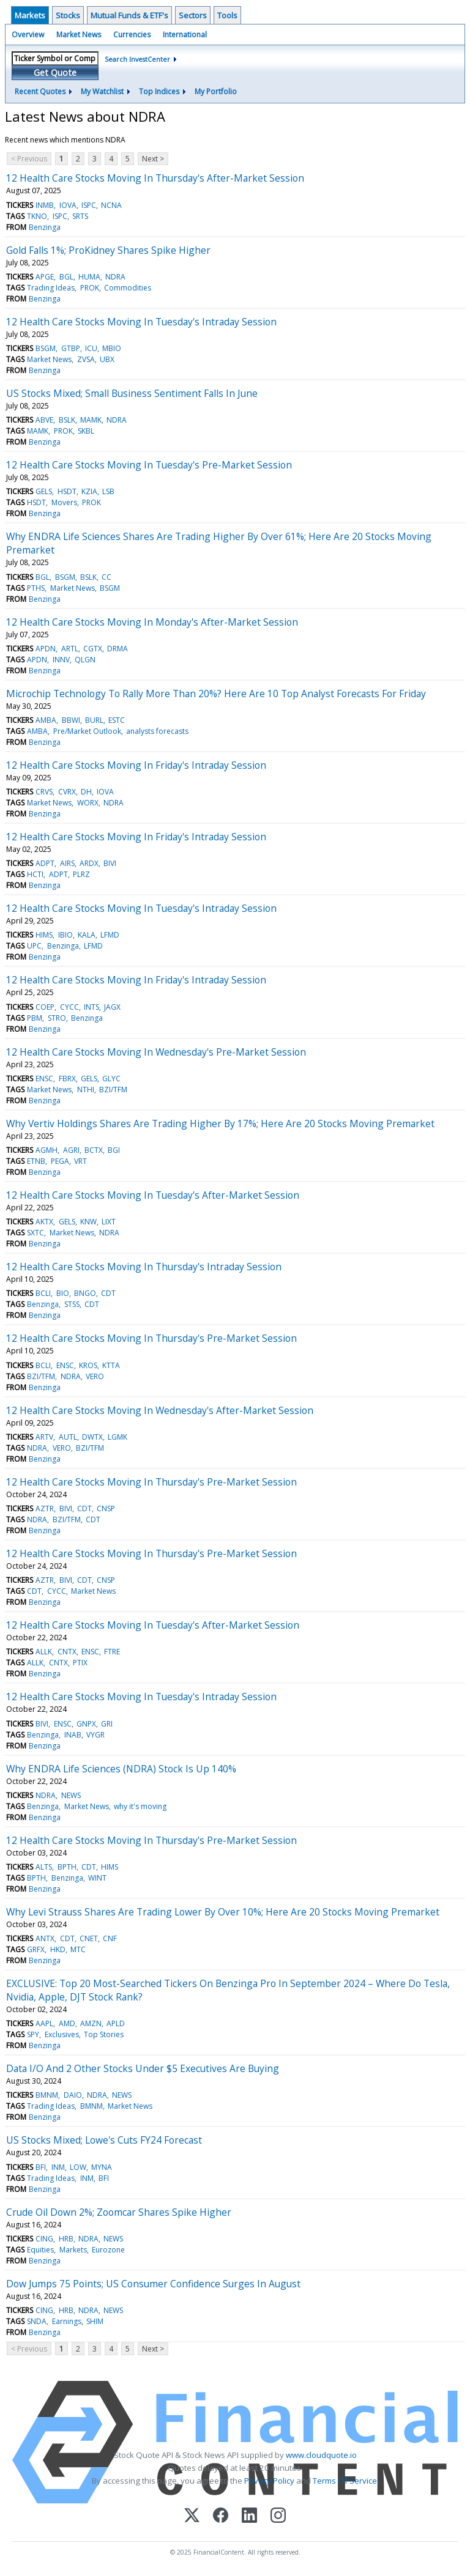 This screenshot has height=2576, width=470. Describe the element at coordinates (152, 1195) in the screenshot. I see `12 Health Care Stocks Moving In Tuesday's After-Market Session` at that location.